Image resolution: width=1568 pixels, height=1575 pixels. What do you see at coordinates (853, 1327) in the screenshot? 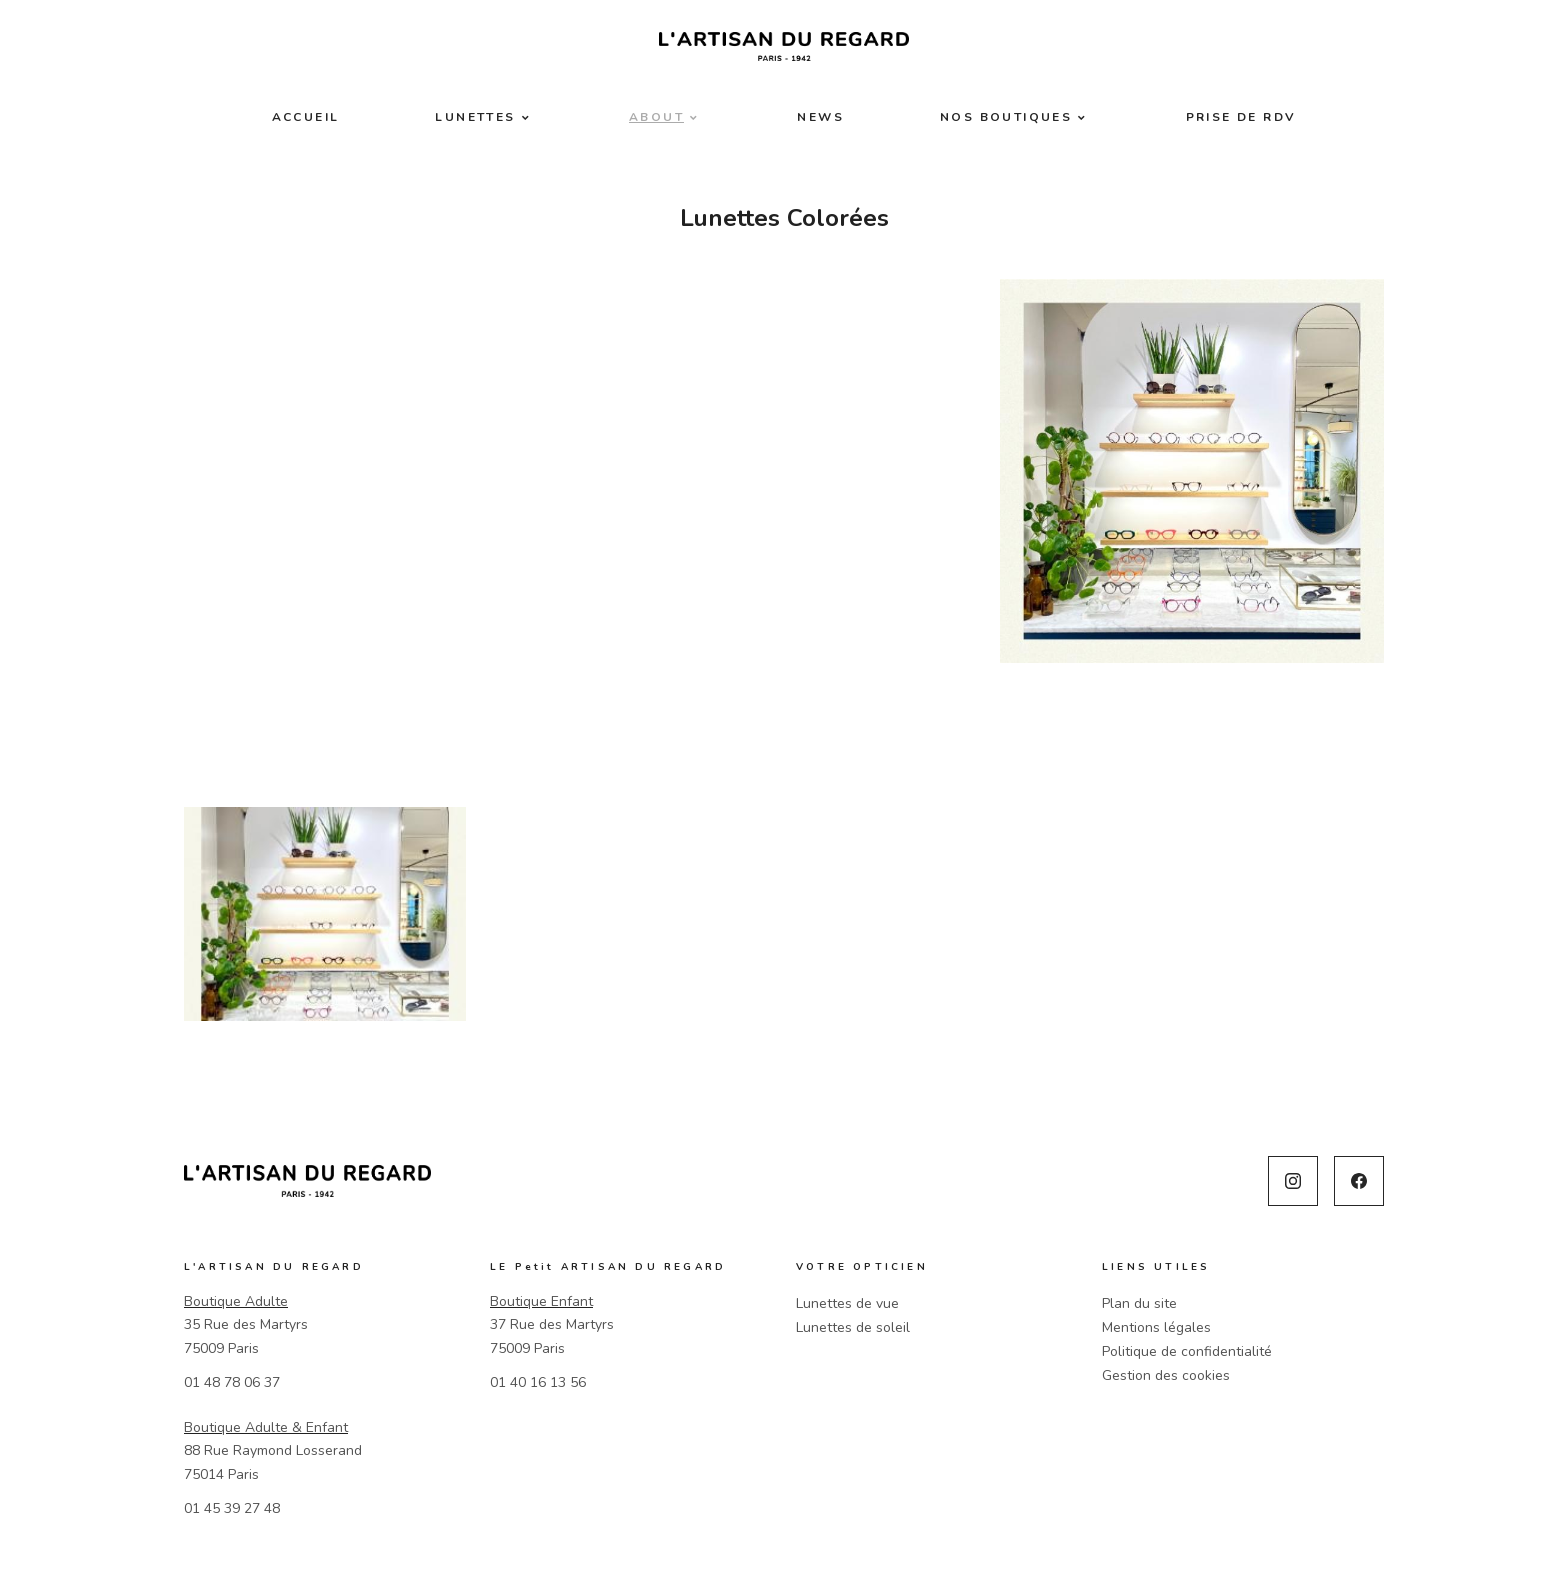
I see `Lunettes de soleil` at bounding box center [853, 1327].